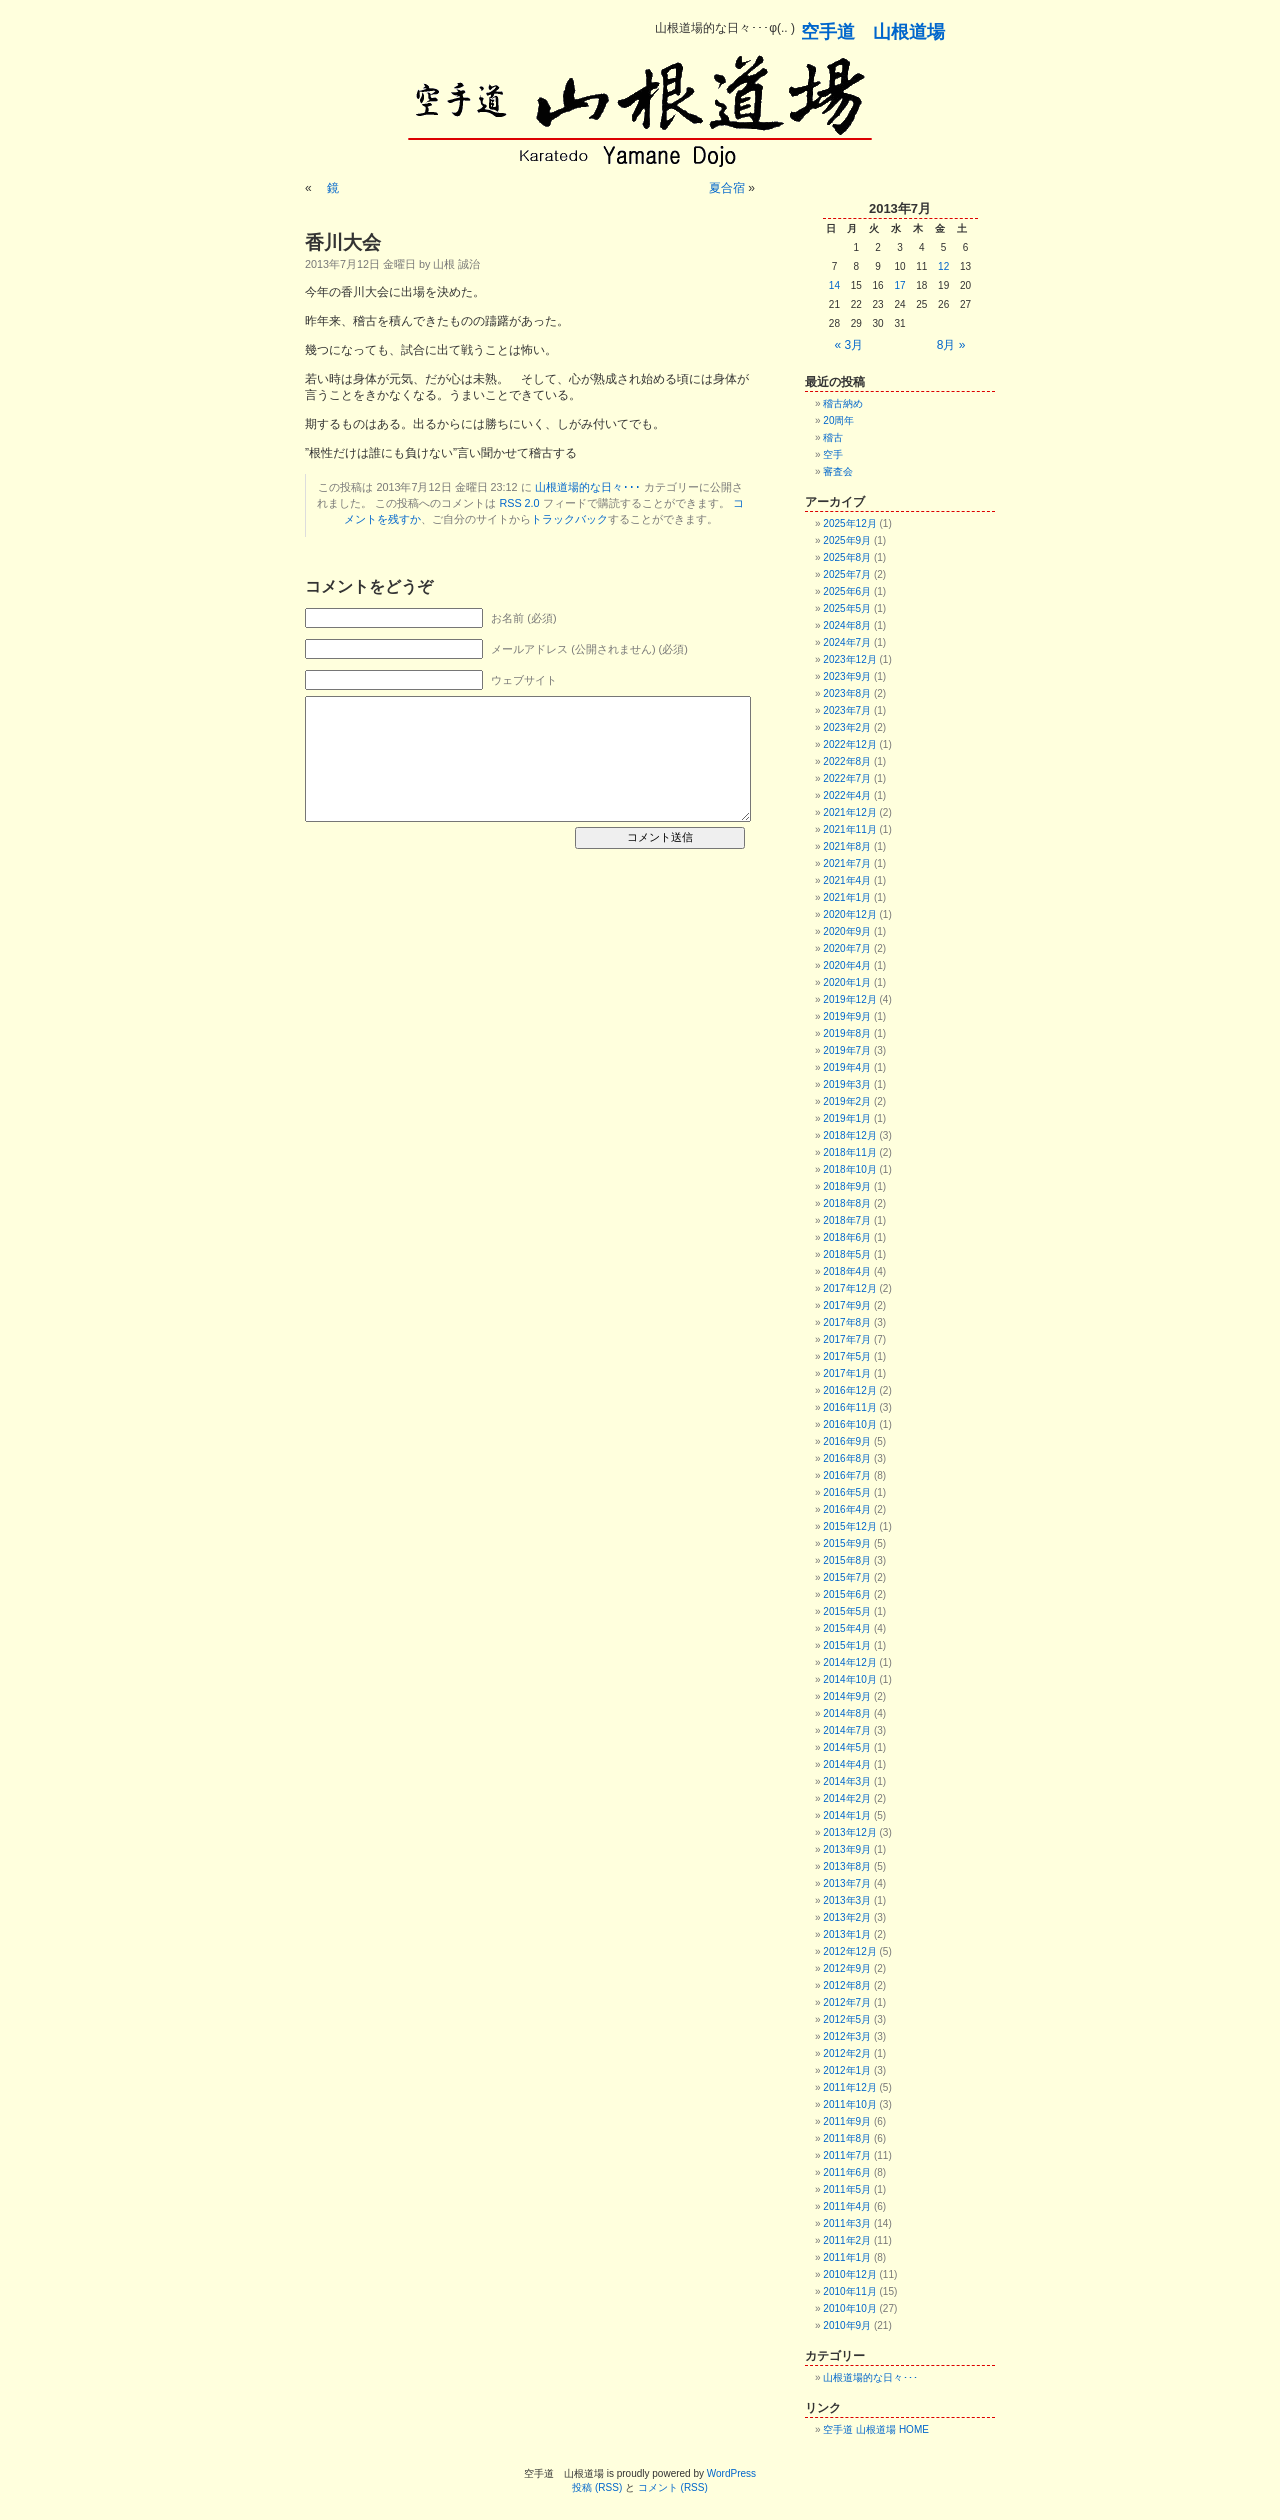  What do you see at coordinates (849, 829) in the screenshot?
I see `2021年11月` at bounding box center [849, 829].